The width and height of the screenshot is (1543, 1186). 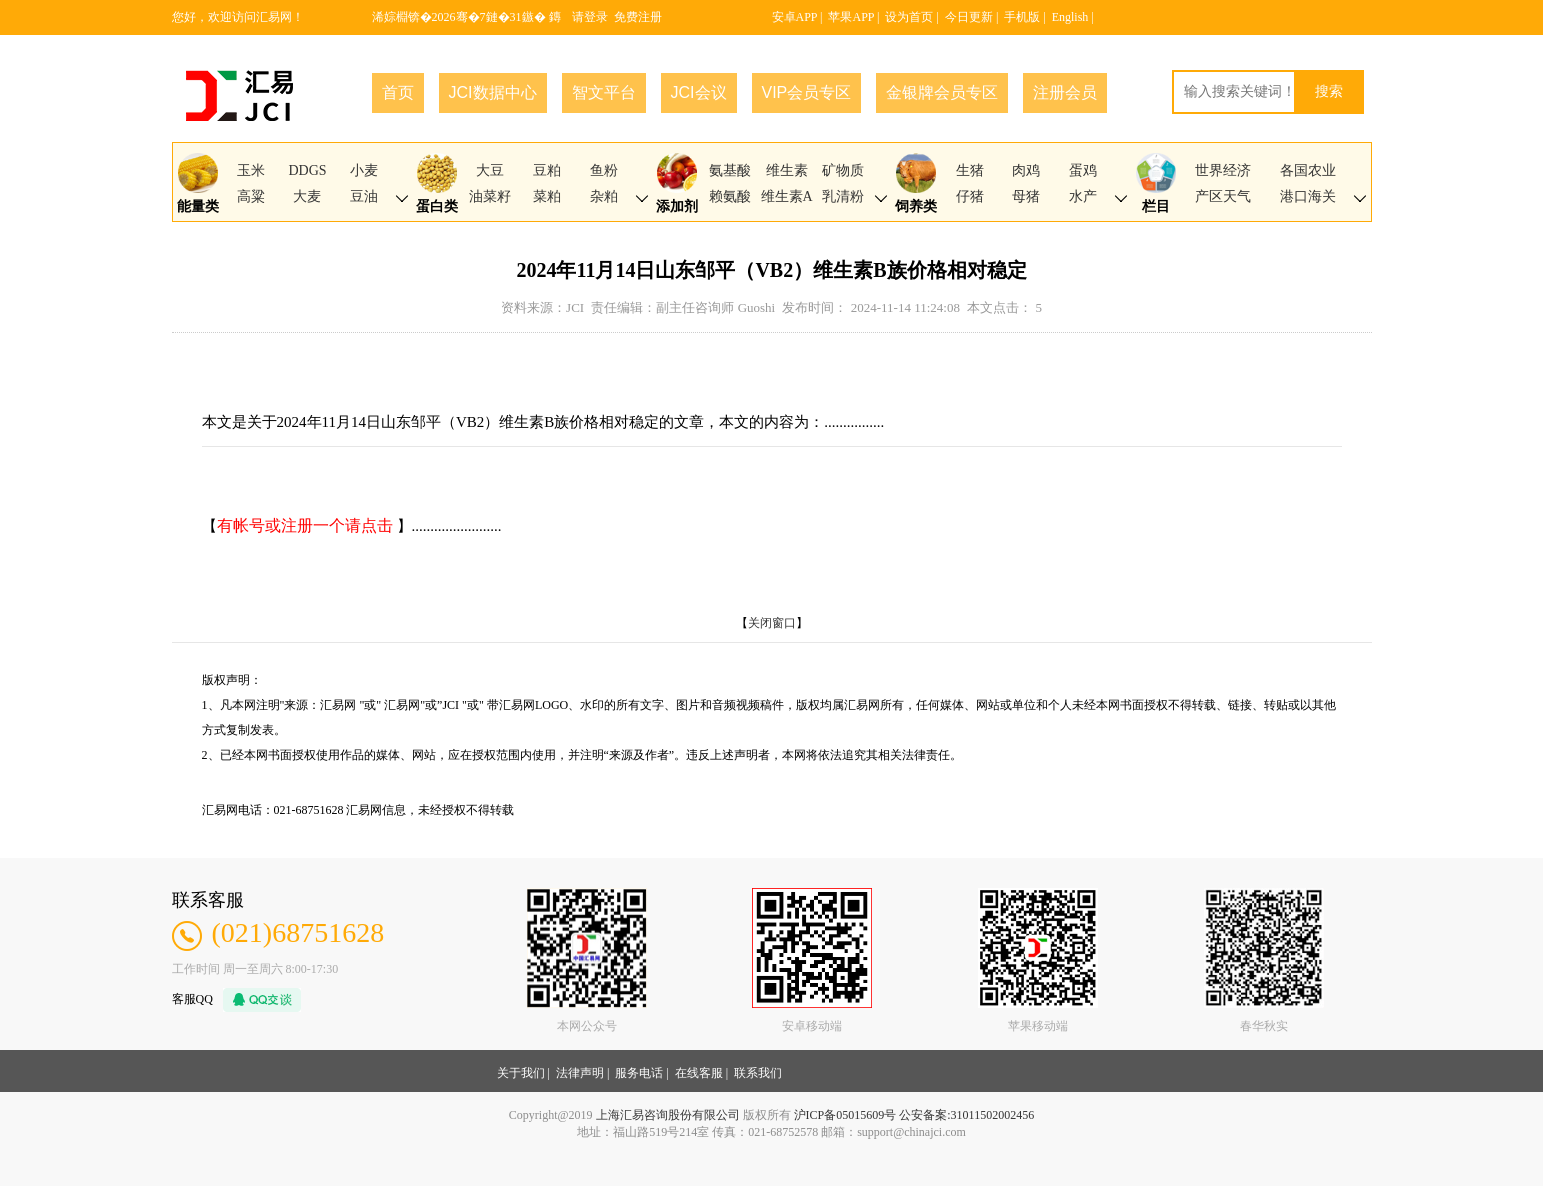 What do you see at coordinates (843, 170) in the screenshot?
I see `矿物质` at bounding box center [843, 170].